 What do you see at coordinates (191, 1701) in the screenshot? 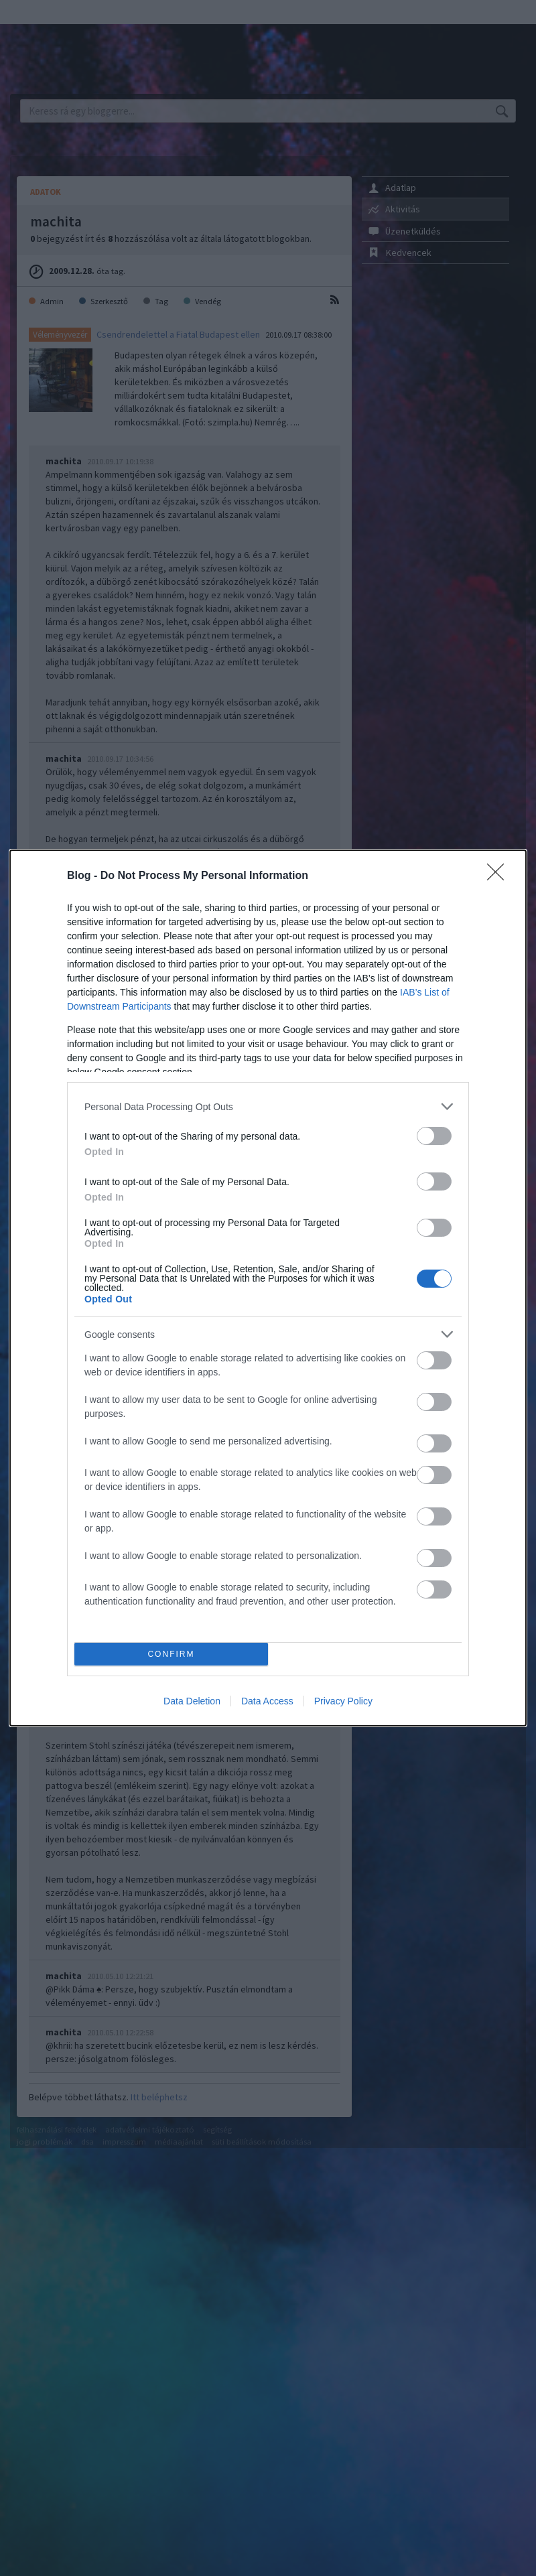
I see `Data Deletion` at bounding box center [191, 1701].